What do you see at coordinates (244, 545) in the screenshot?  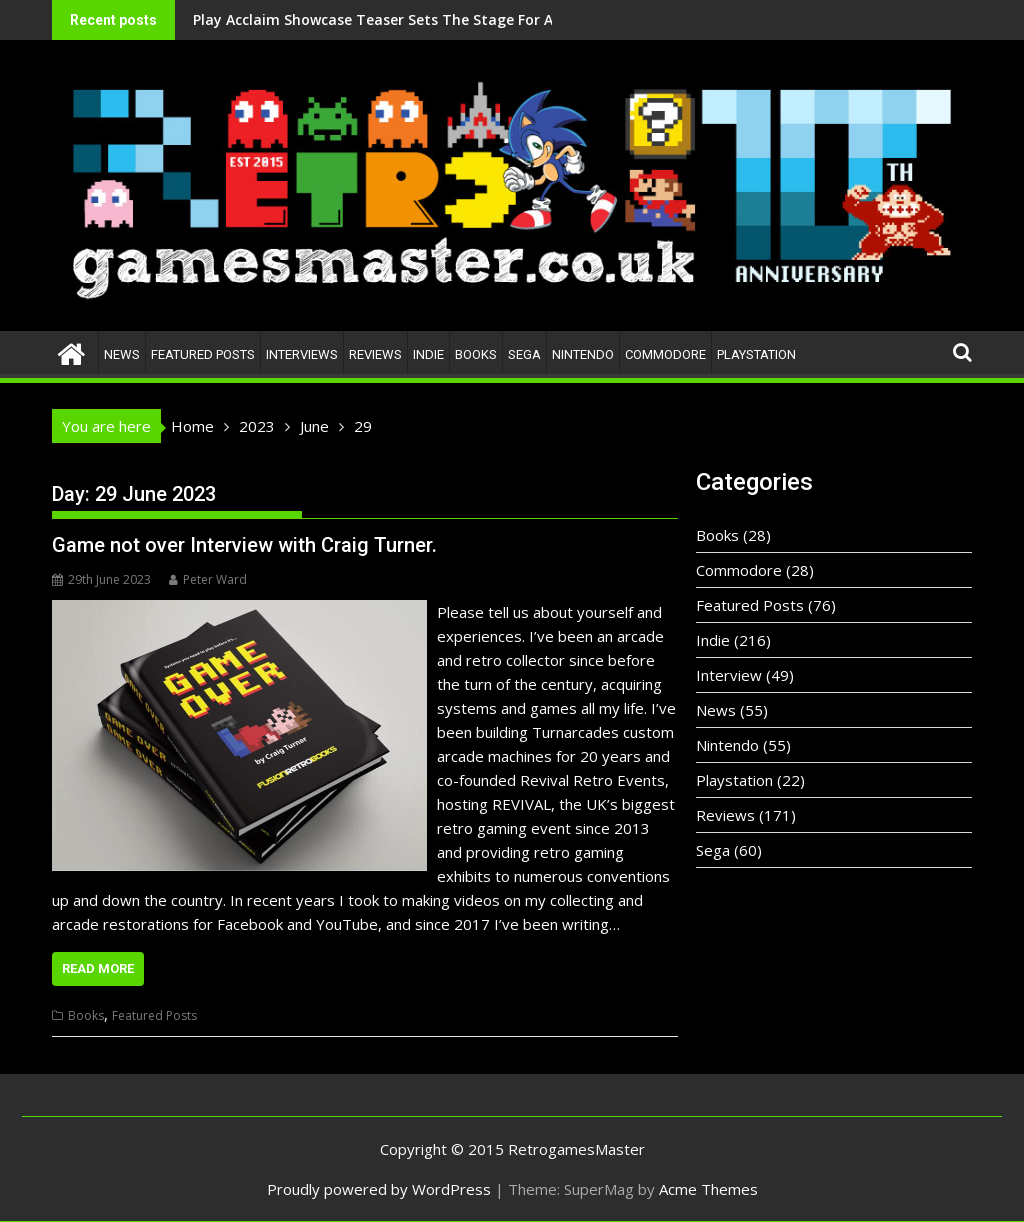 I see `Game not over Interview with Craig Turner.` at bounding box center [244, 545].